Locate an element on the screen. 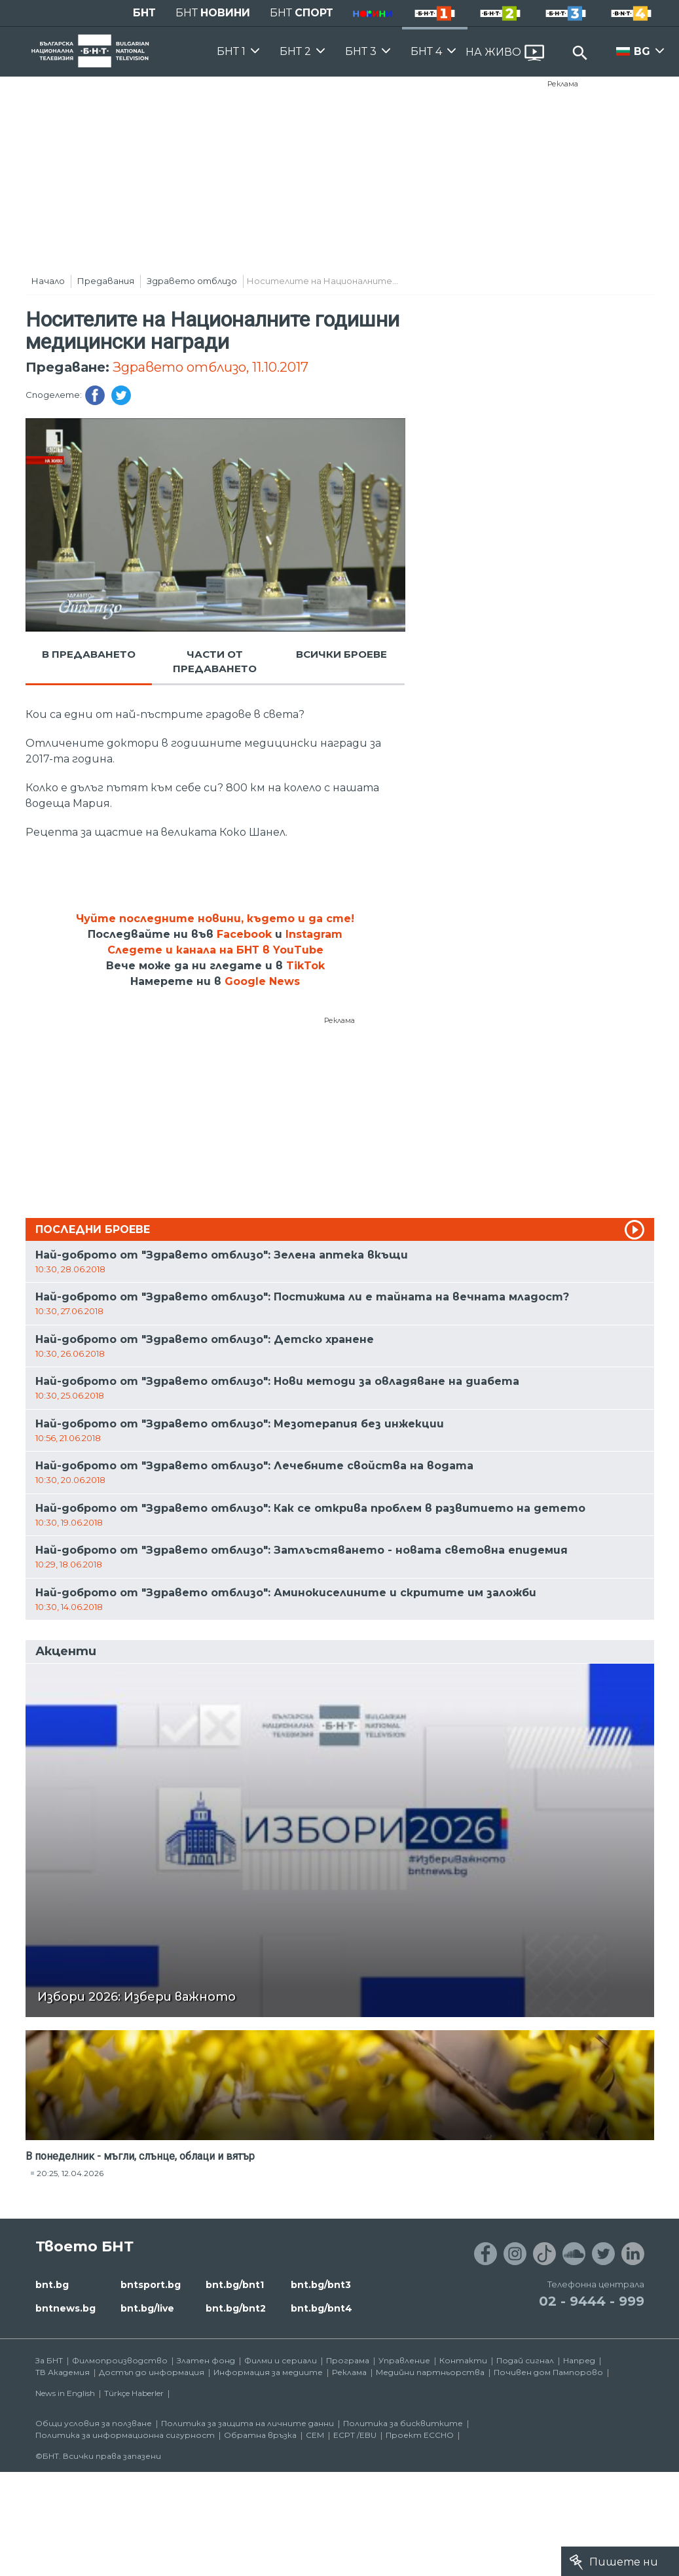 The height and width of the screenshot is (2576, 679). Проект ECCHO is located at coordinates (420, 2435).